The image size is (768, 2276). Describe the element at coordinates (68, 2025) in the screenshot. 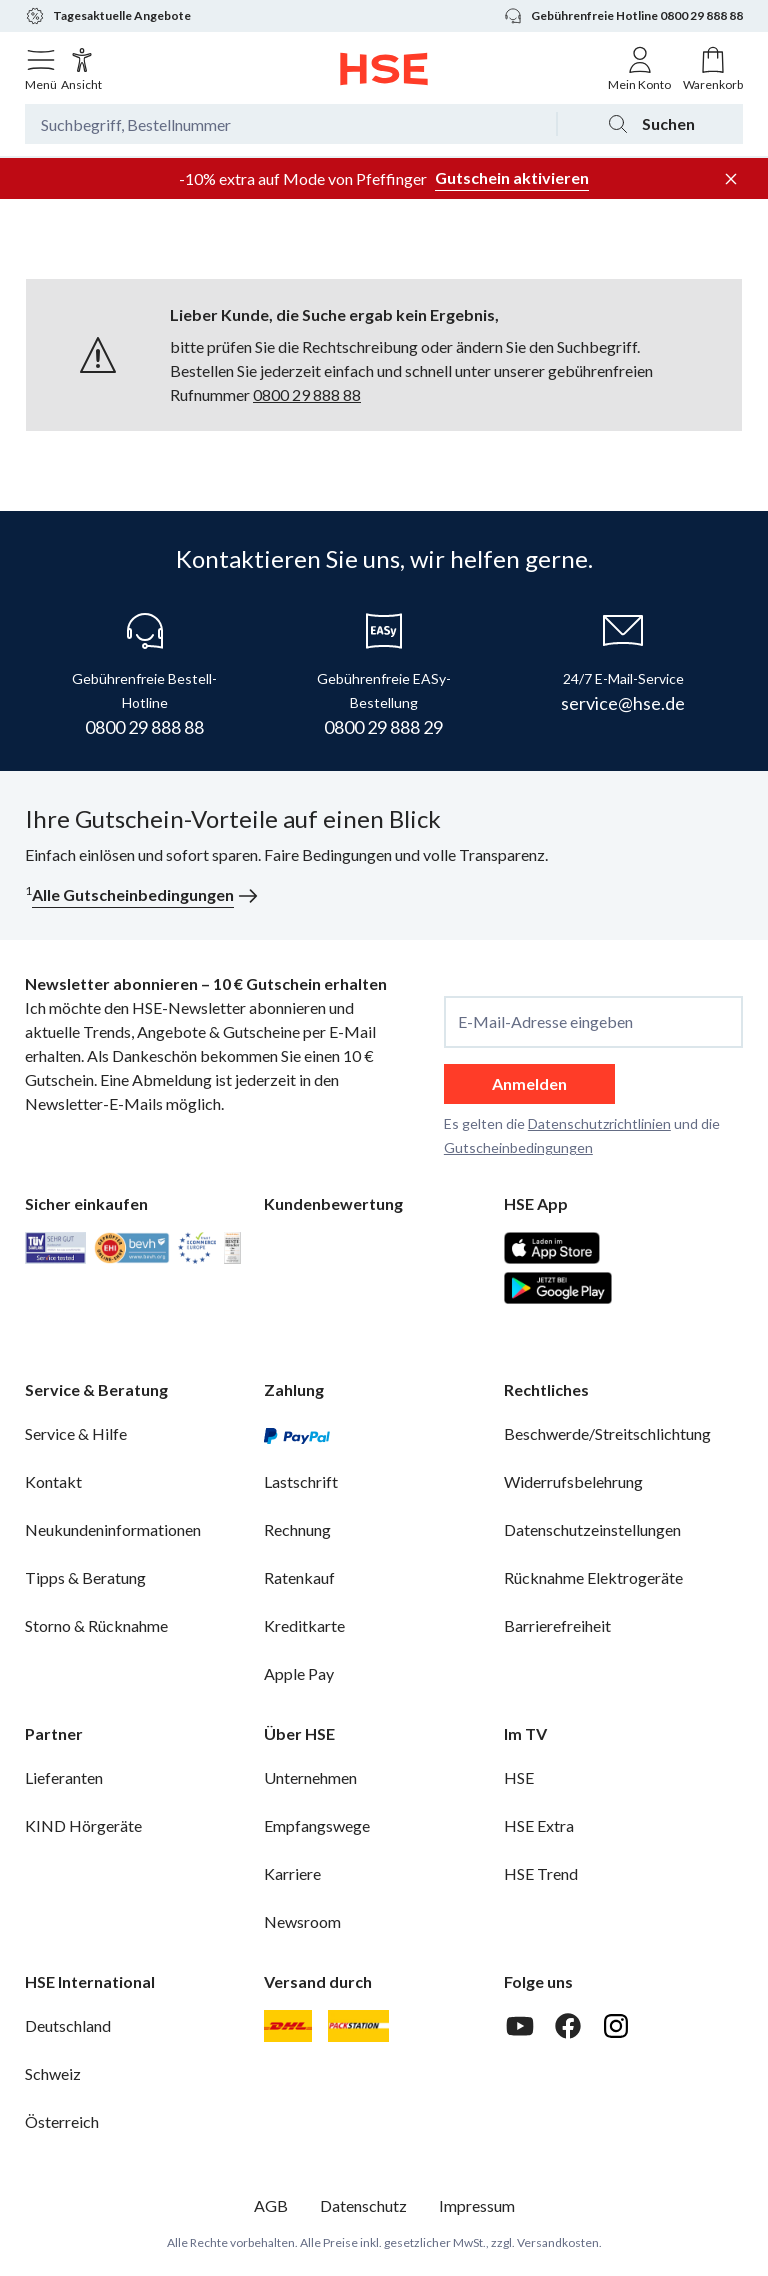

I see `Deutschland` at that location.